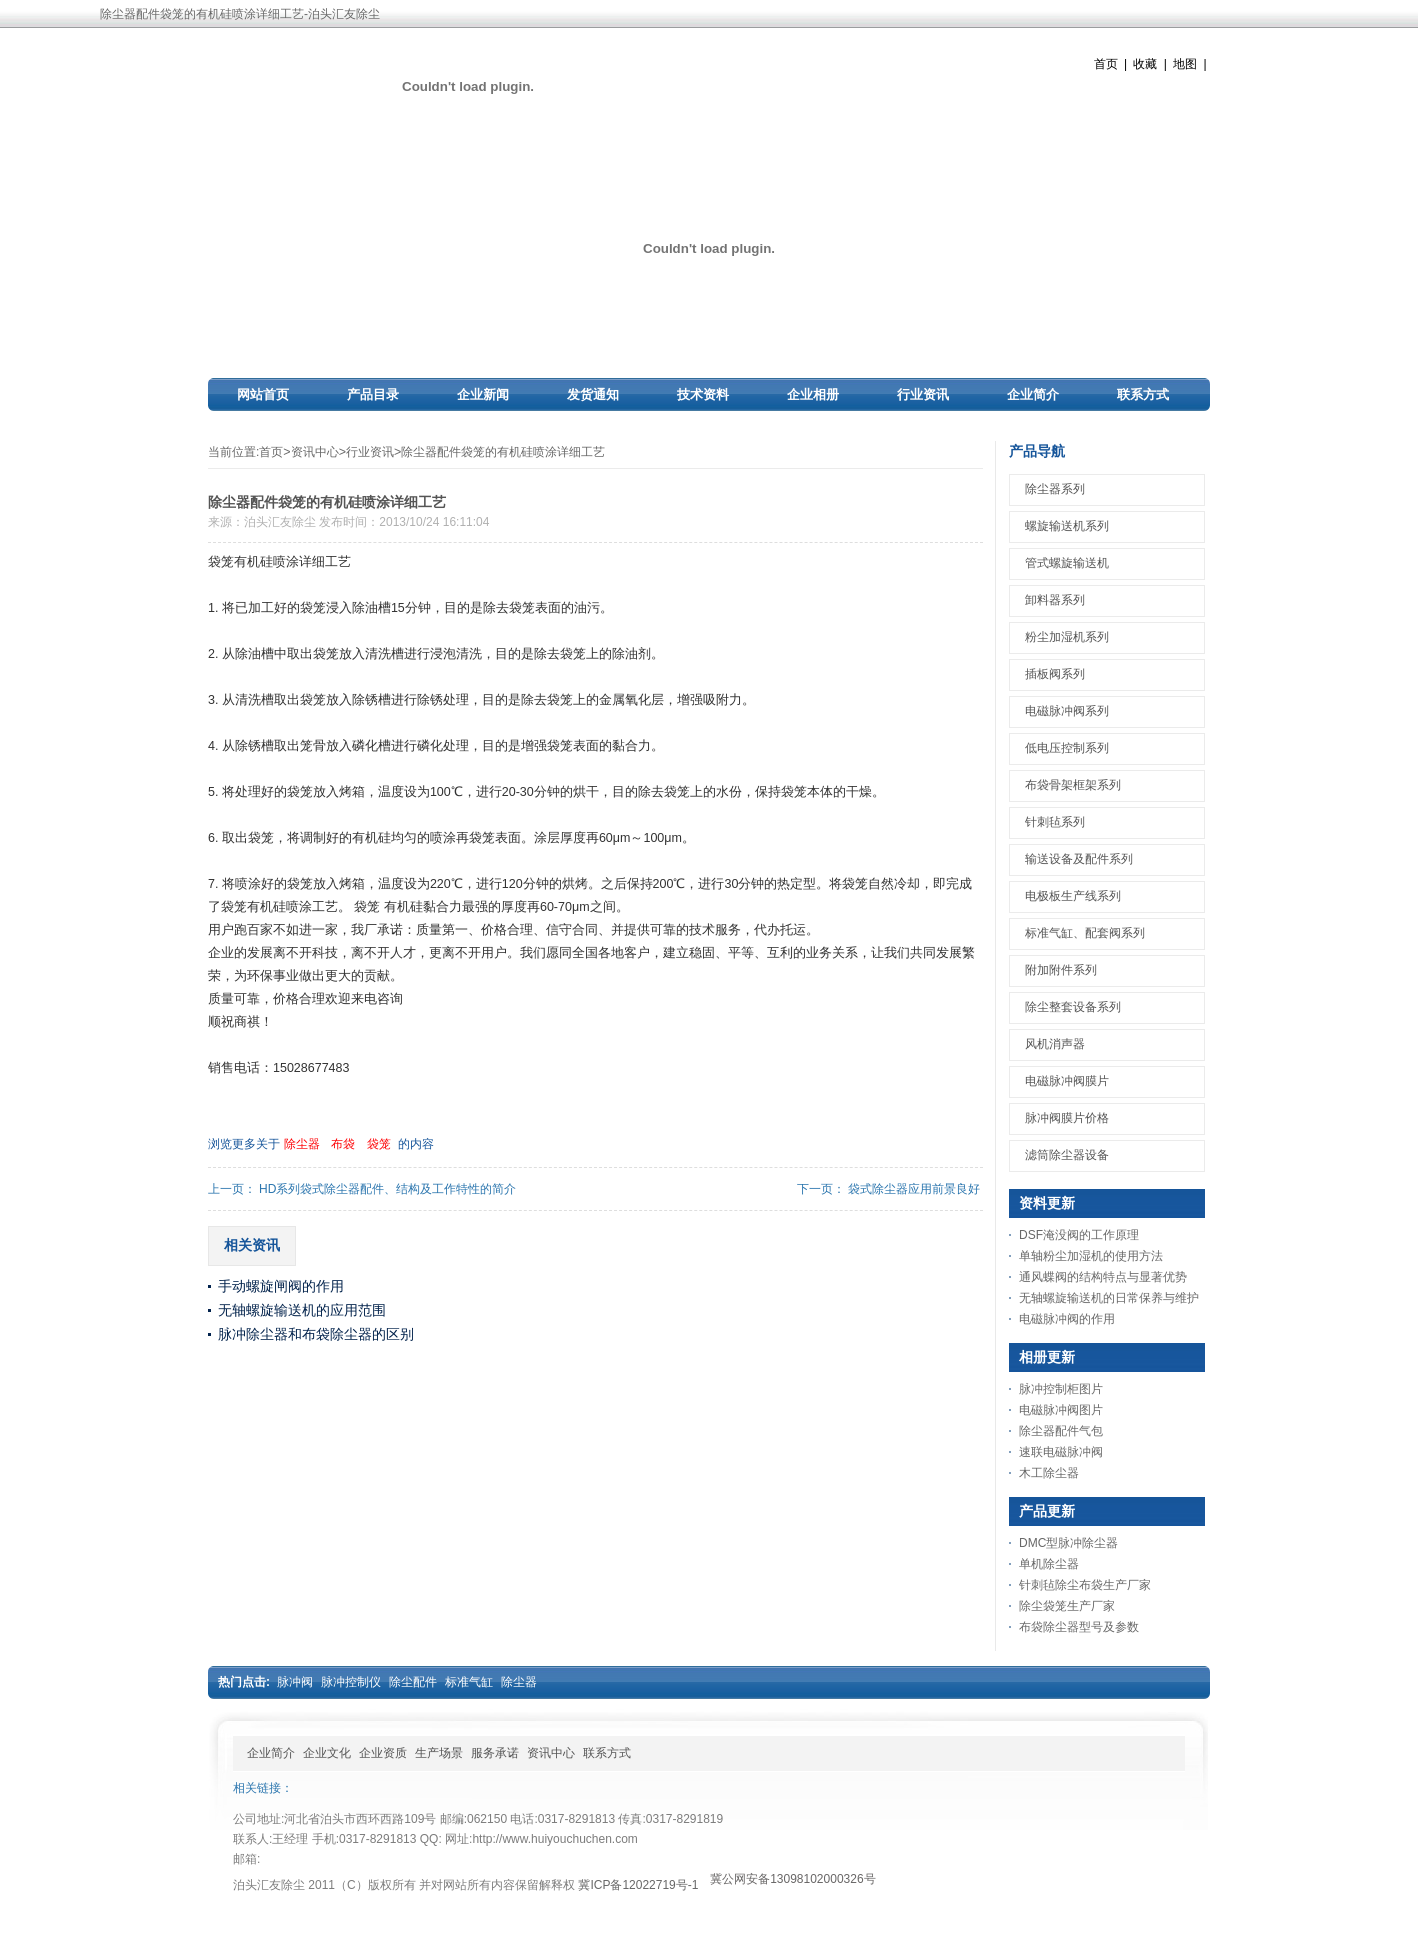 This screenshot has width=1418, height=1945. Describe the element at coordinates (280, 522) in the screenshot. I see `泊头汇友除尘` at that location.